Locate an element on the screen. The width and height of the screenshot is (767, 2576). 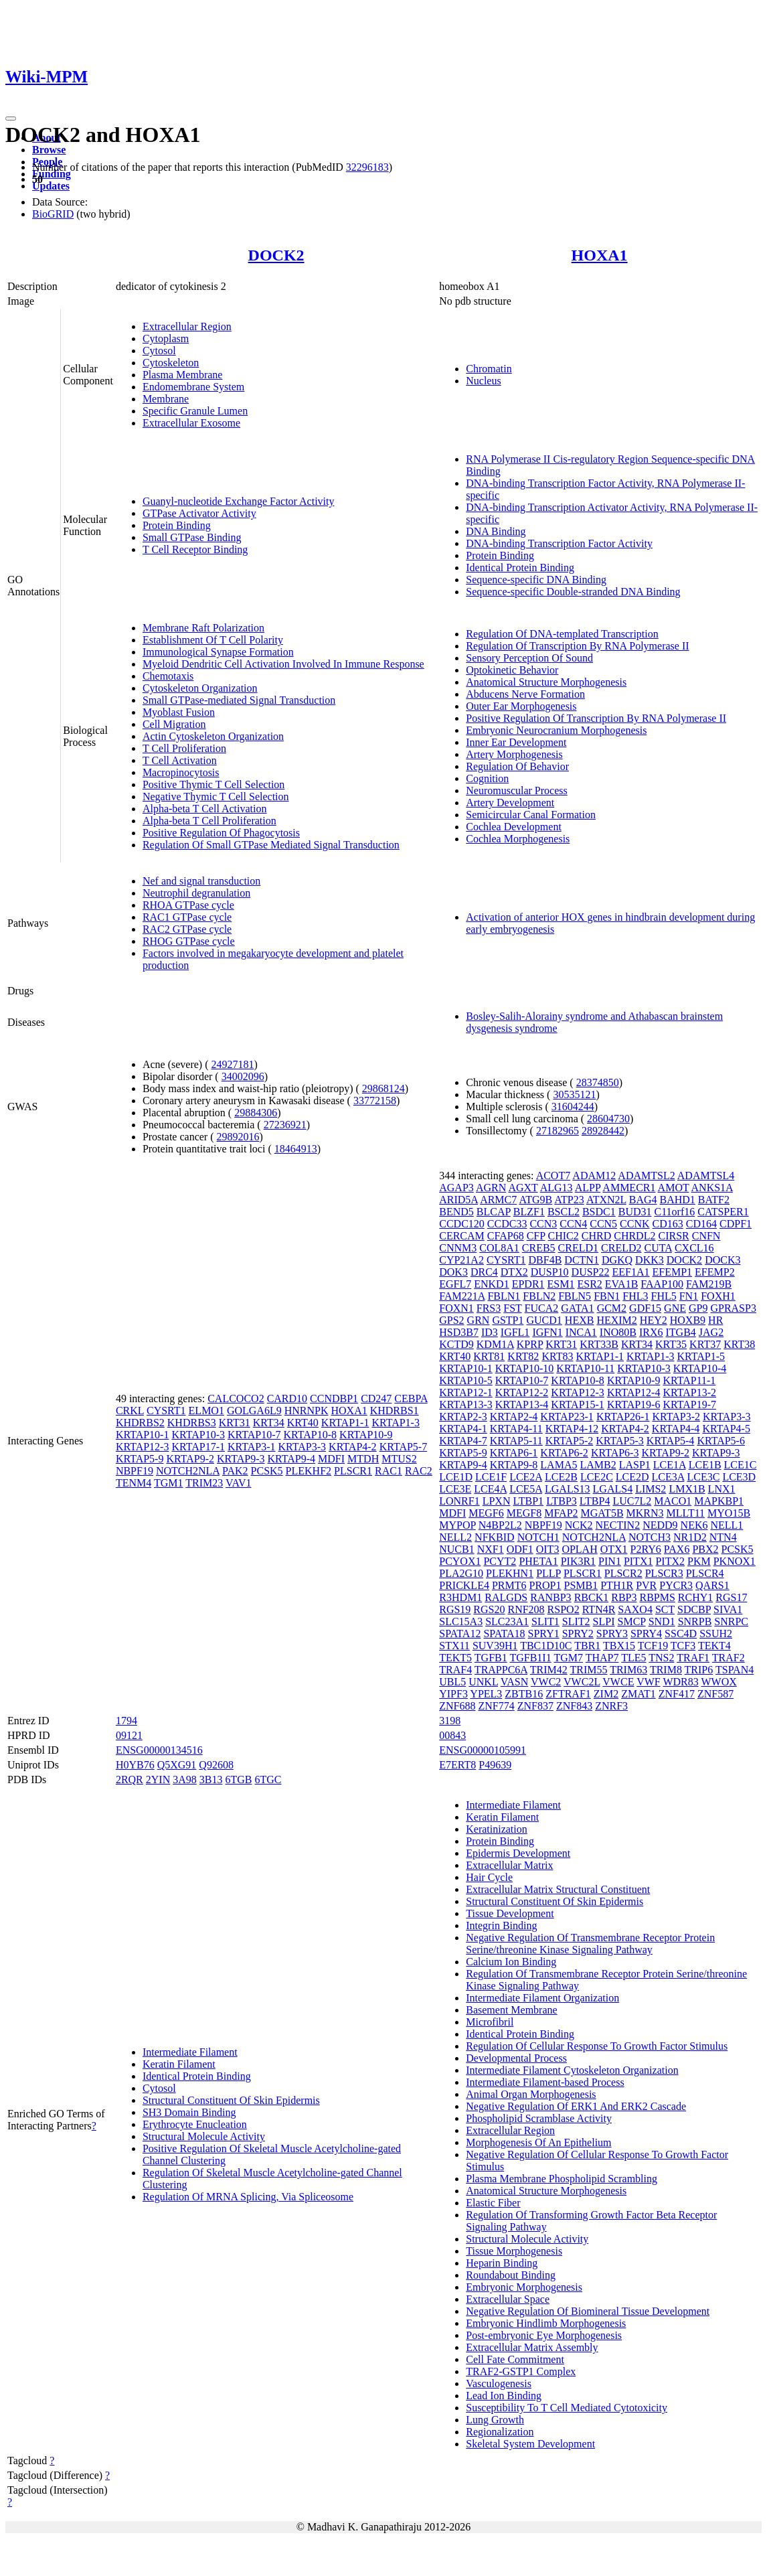
C11orf16 is located at coordinates (675, 1211).